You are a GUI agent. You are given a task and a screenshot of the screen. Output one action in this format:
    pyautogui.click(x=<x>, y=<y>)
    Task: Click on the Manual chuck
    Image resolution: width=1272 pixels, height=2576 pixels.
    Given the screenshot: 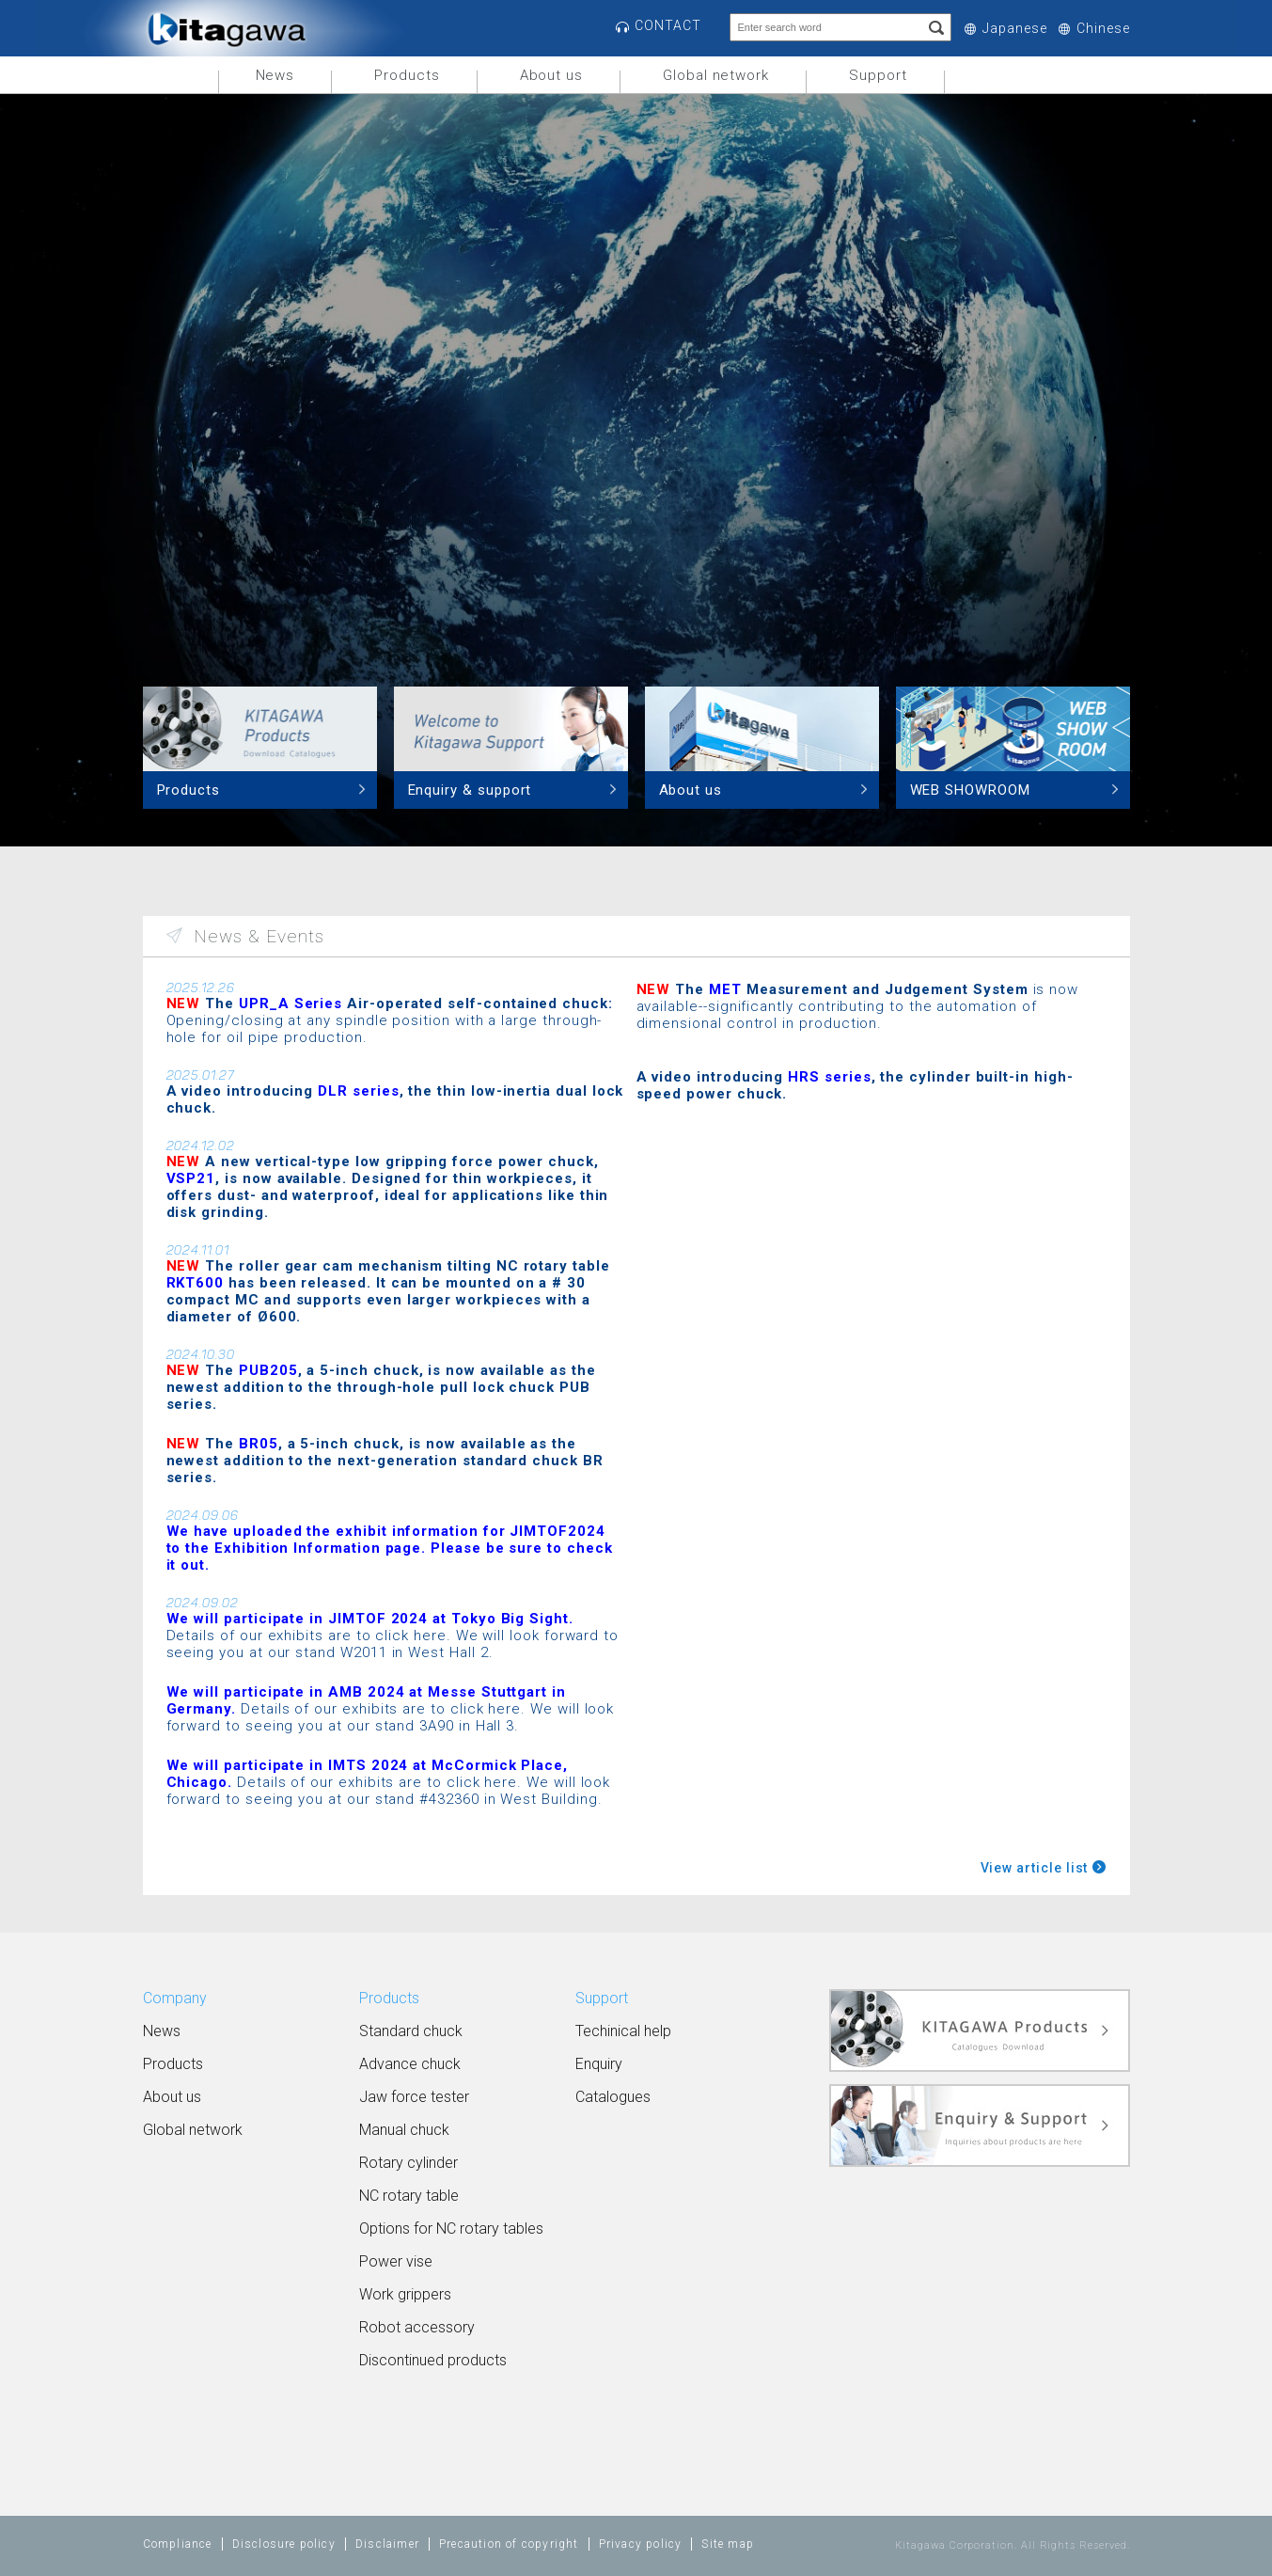 What is the action you would take?
    pyautogui.click(x=404, y=2130)
    